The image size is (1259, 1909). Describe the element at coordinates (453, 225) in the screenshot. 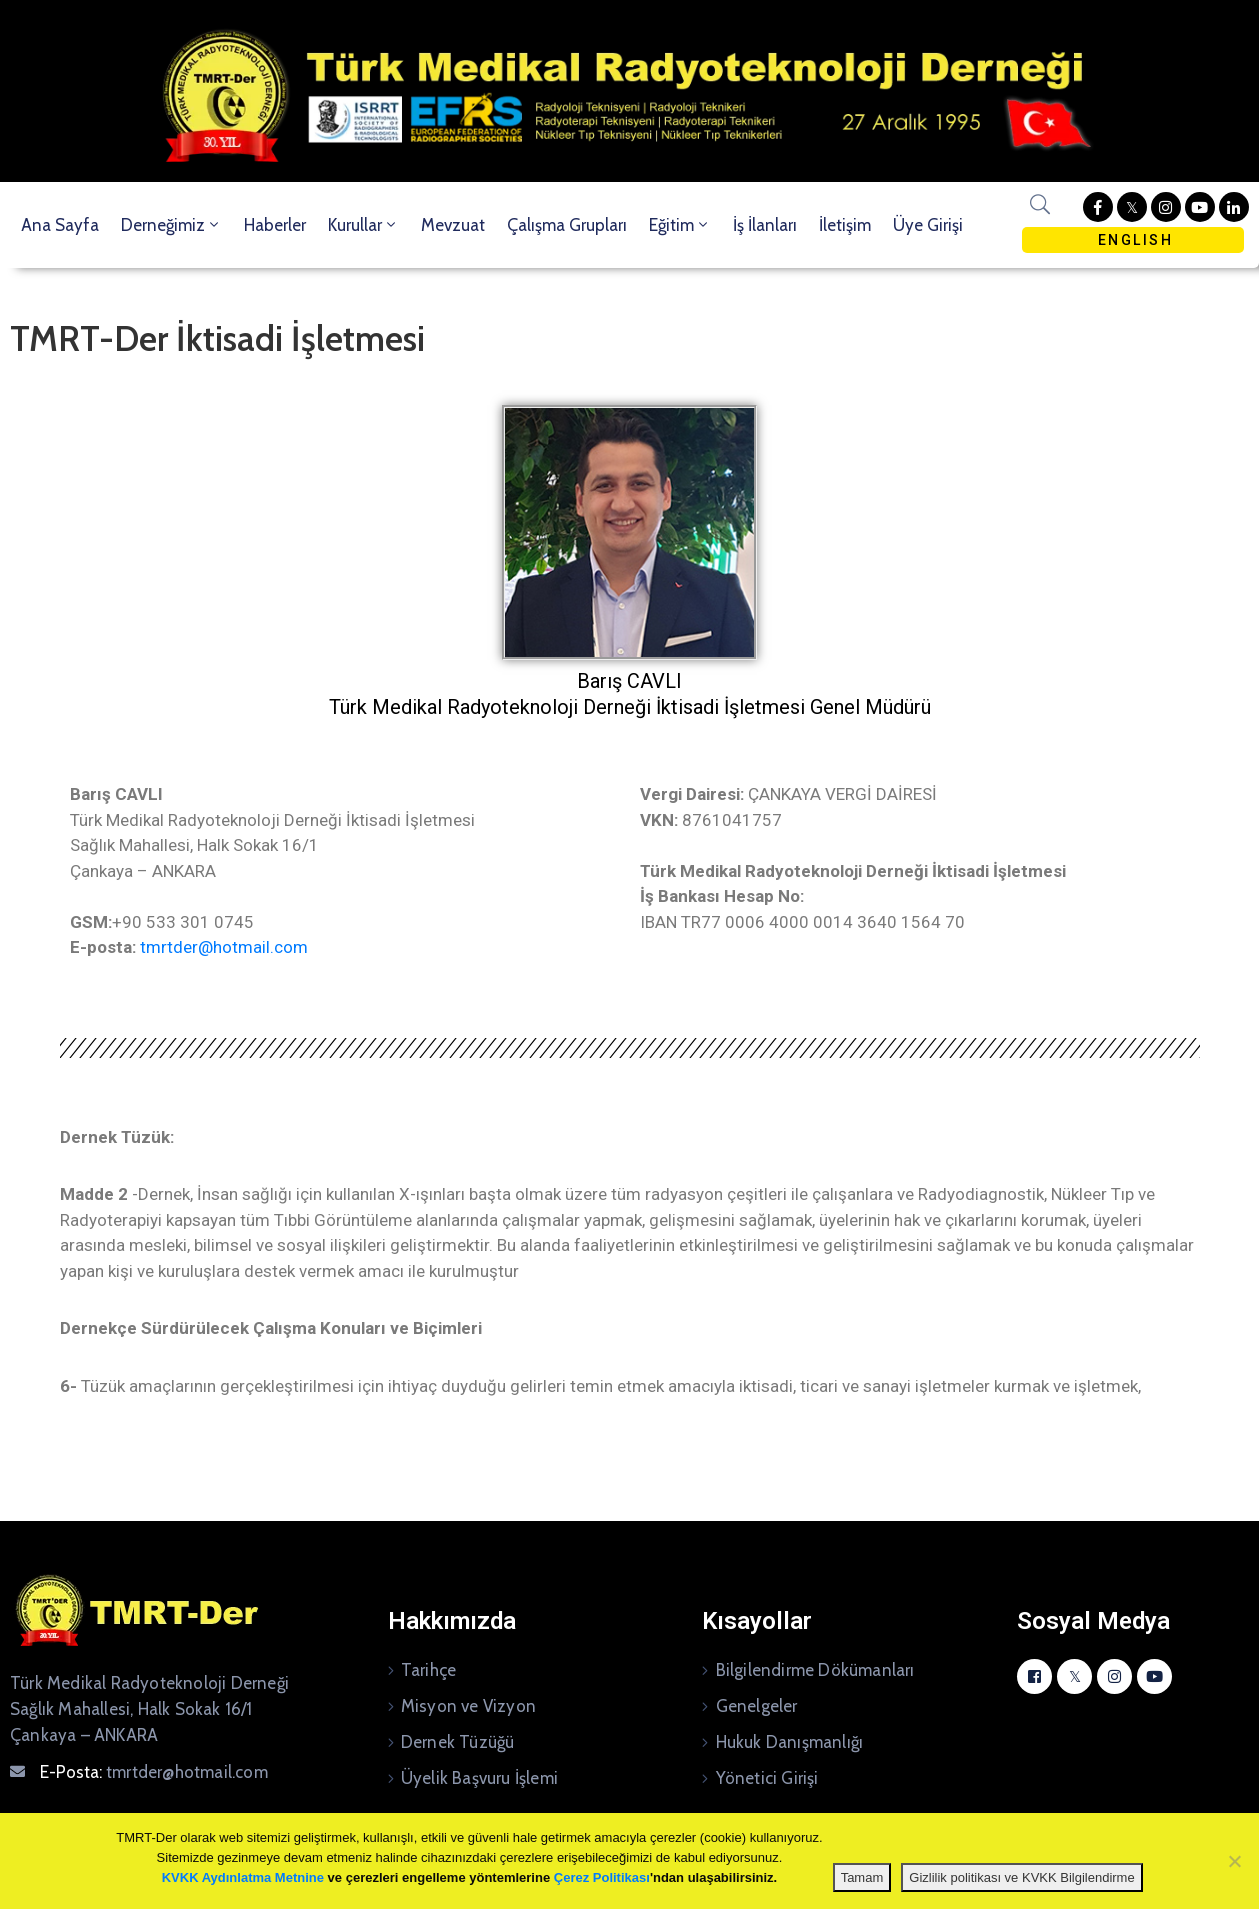

I see `Mevzuat` at that location.